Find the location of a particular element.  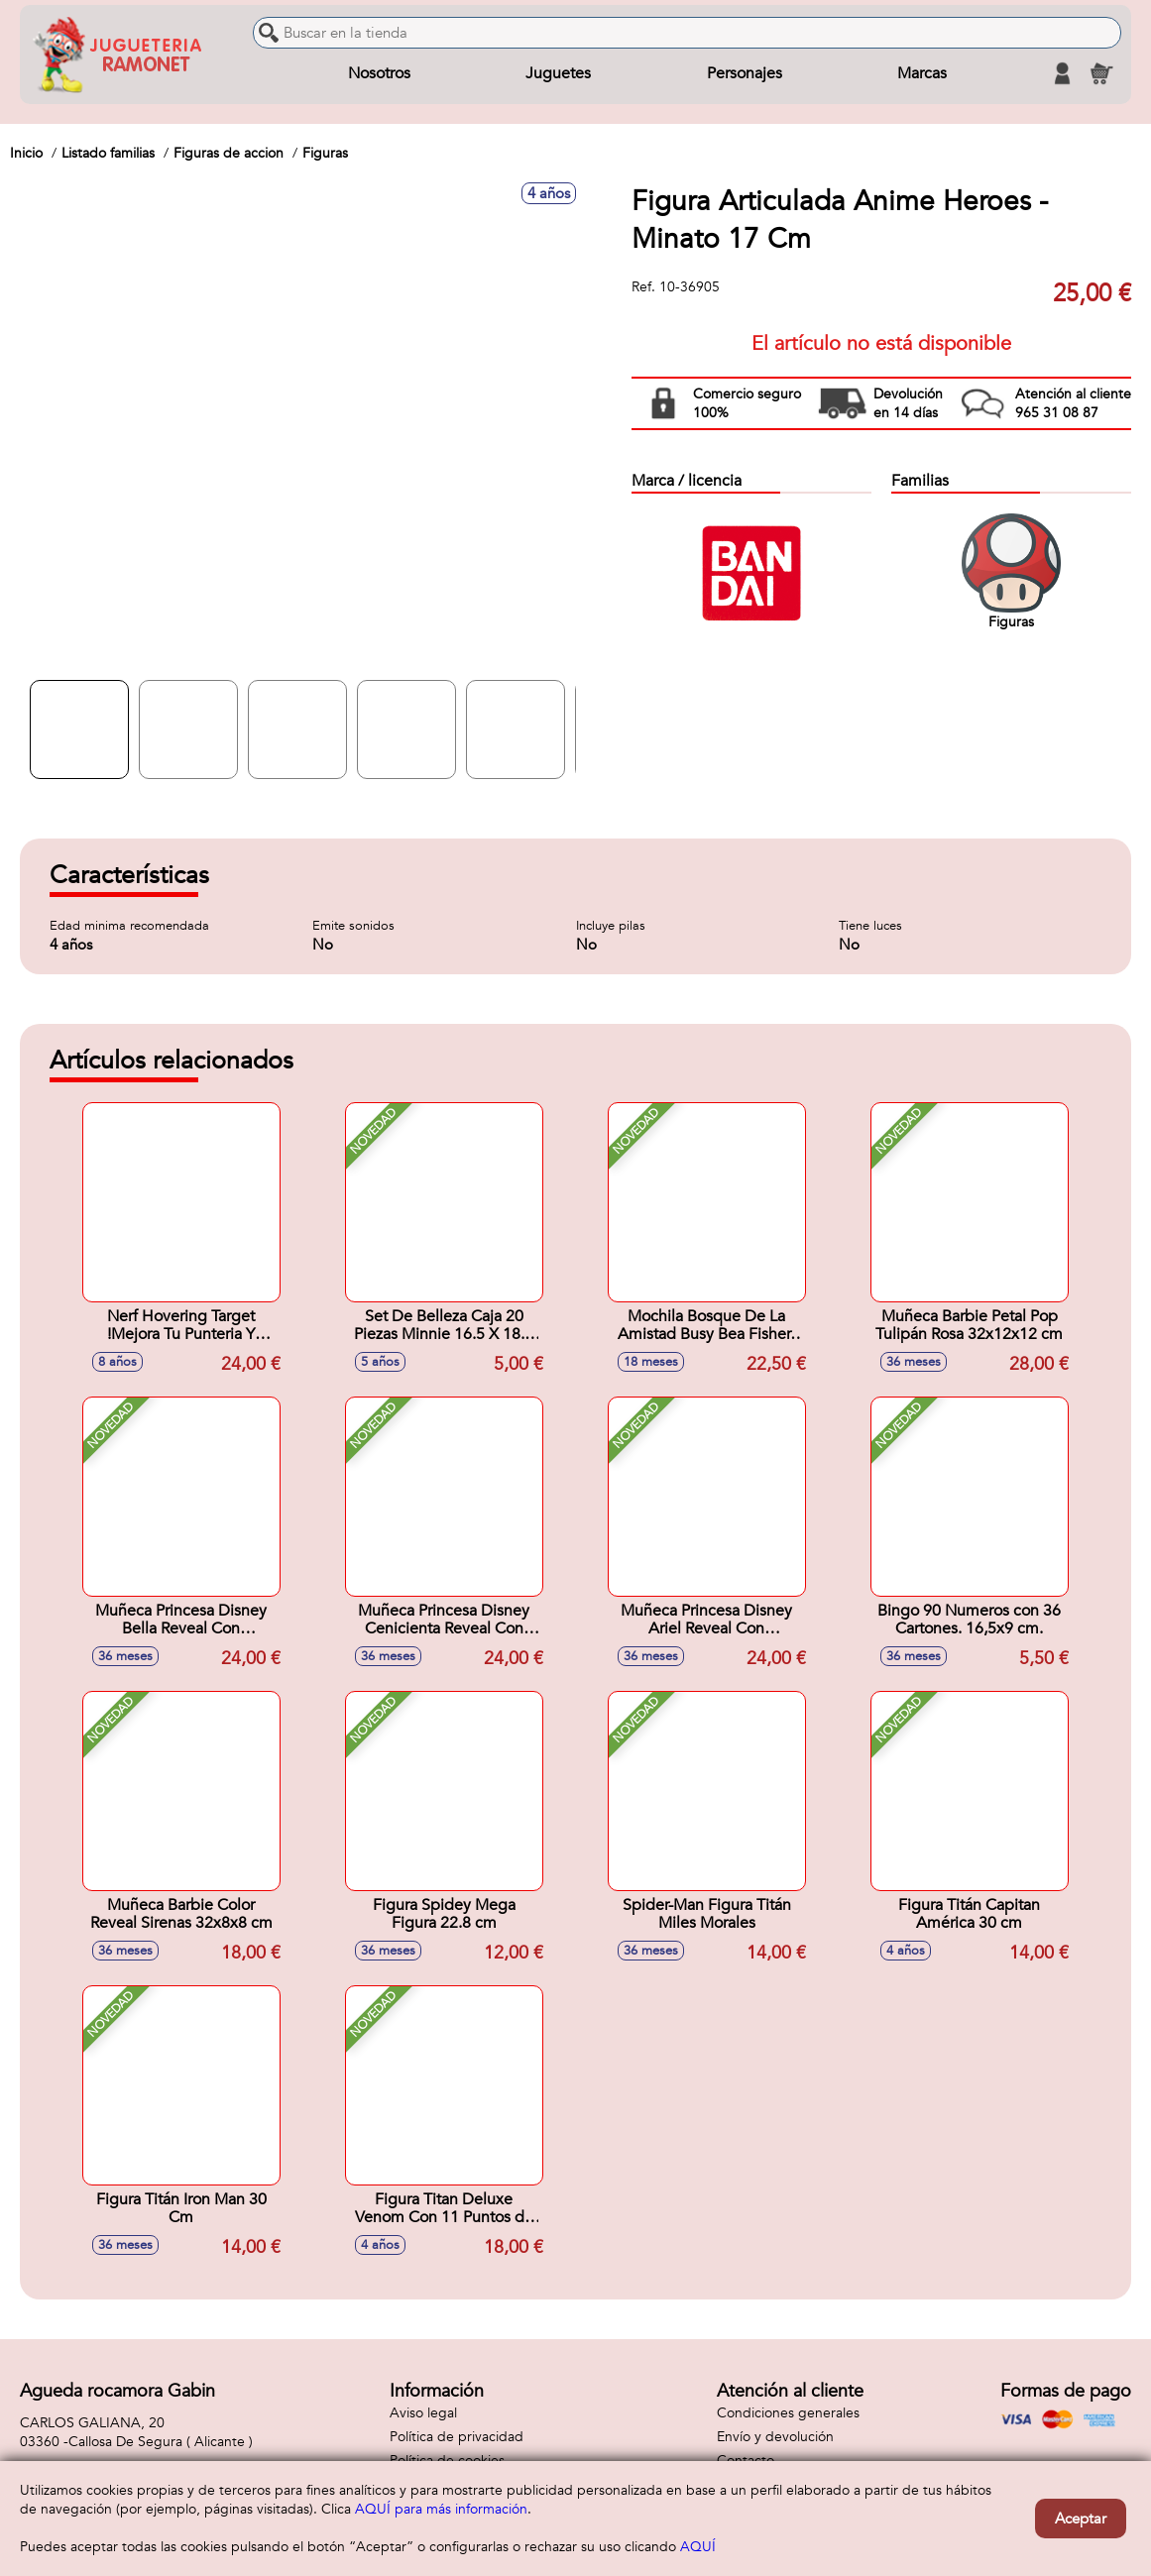

Nosotros is located at coordinates (379, 73).